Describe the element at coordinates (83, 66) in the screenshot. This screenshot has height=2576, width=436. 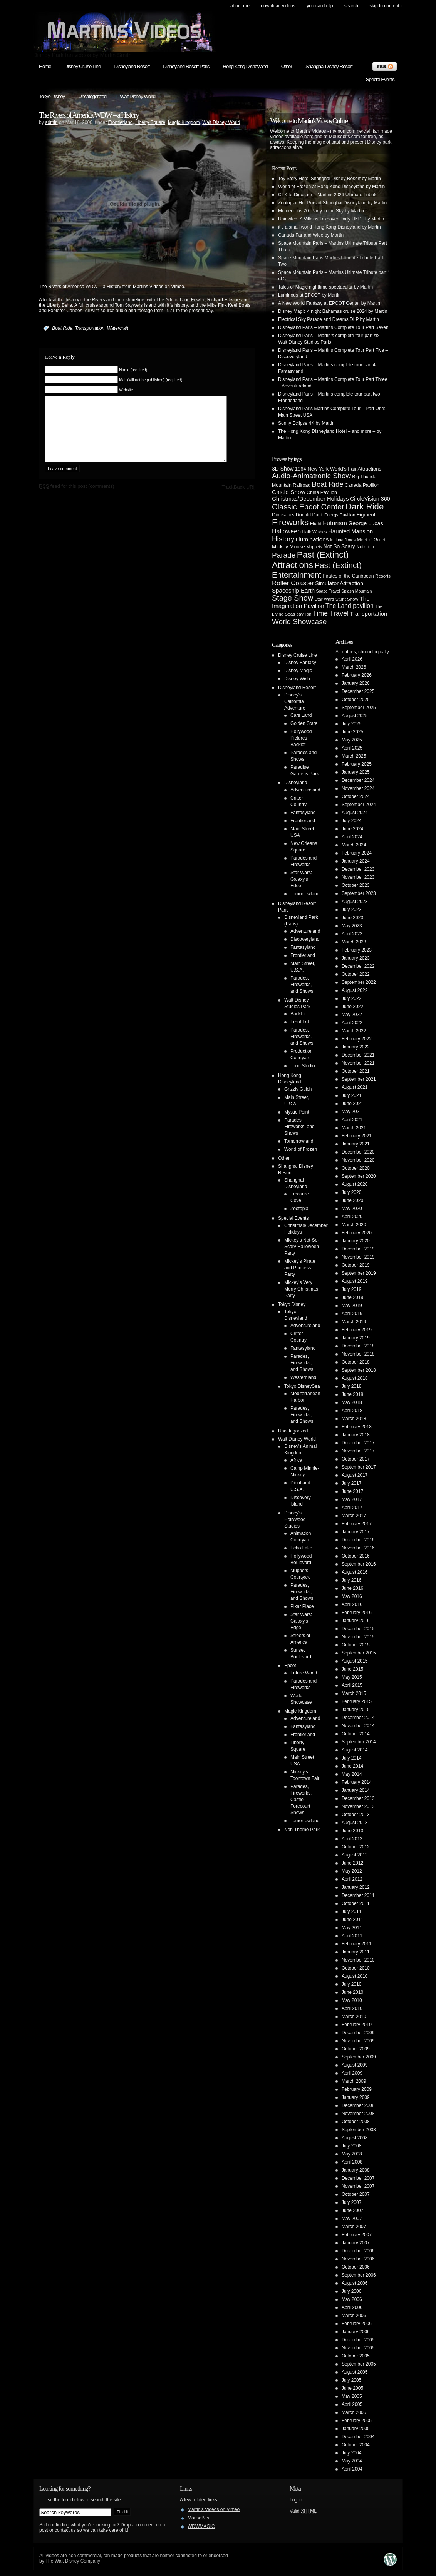
I see `Disney Cruise Line` at that location.